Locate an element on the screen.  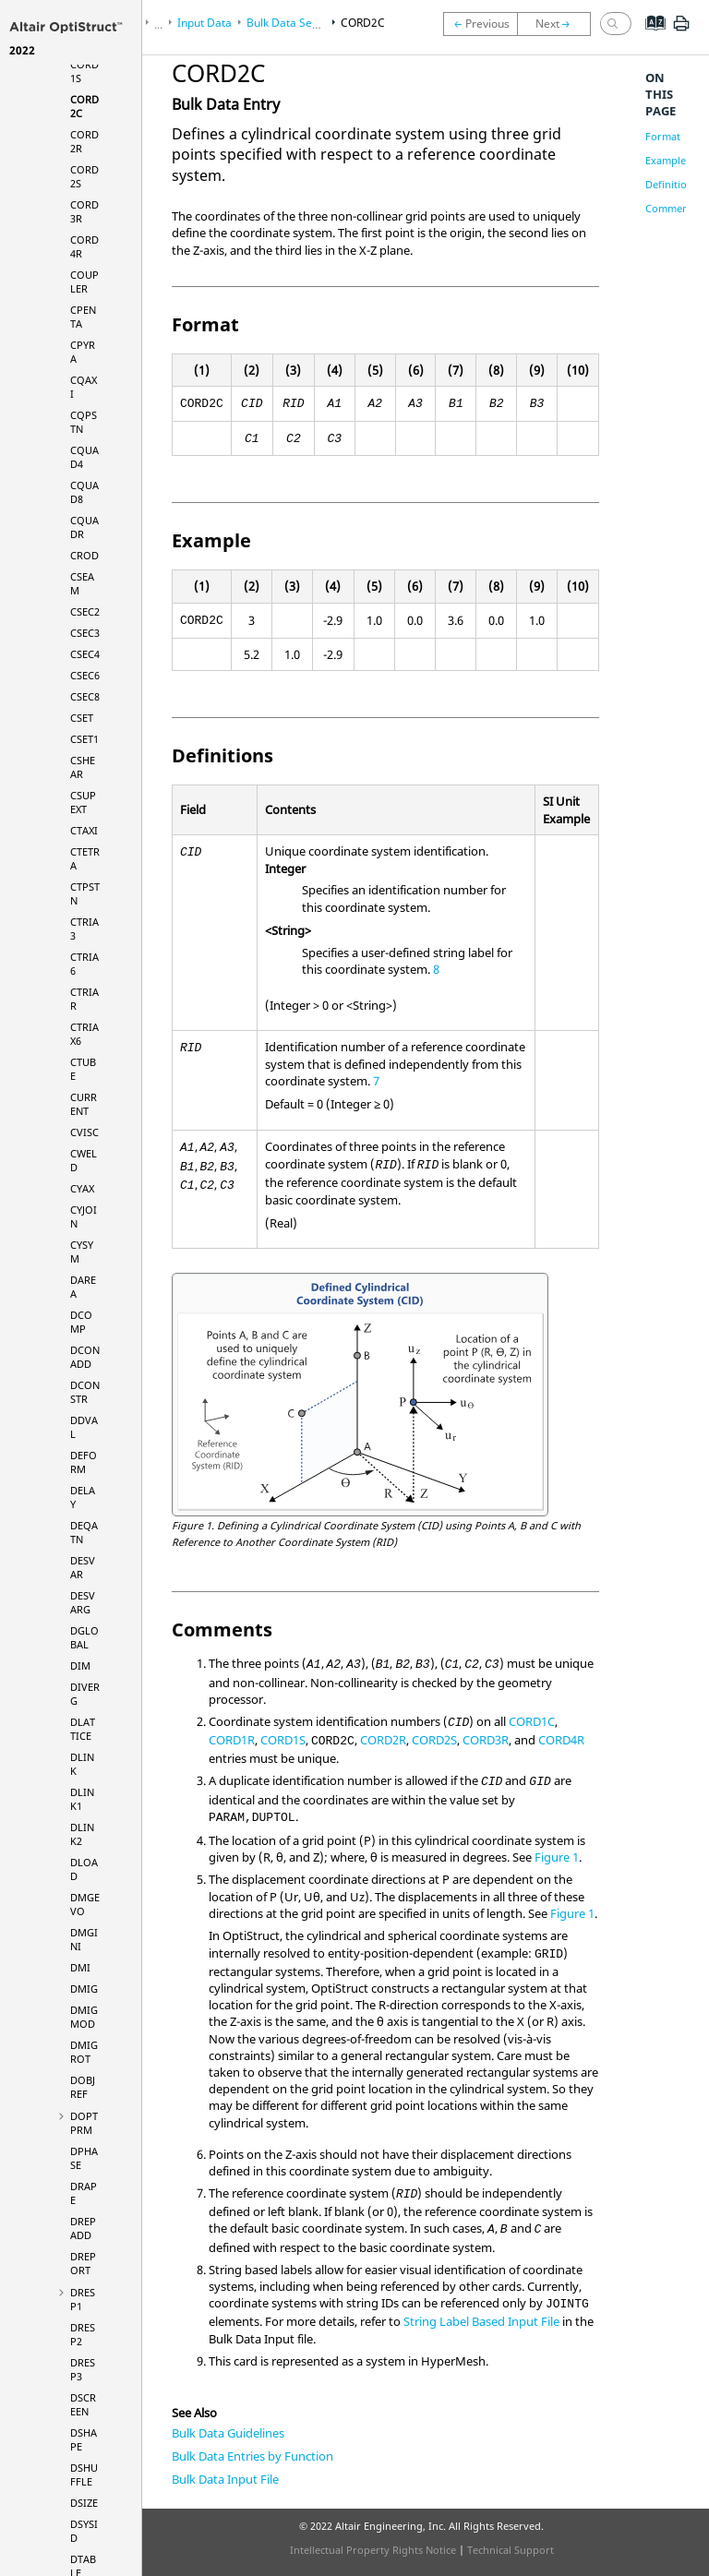
Format is located at coordinates (662, 136).